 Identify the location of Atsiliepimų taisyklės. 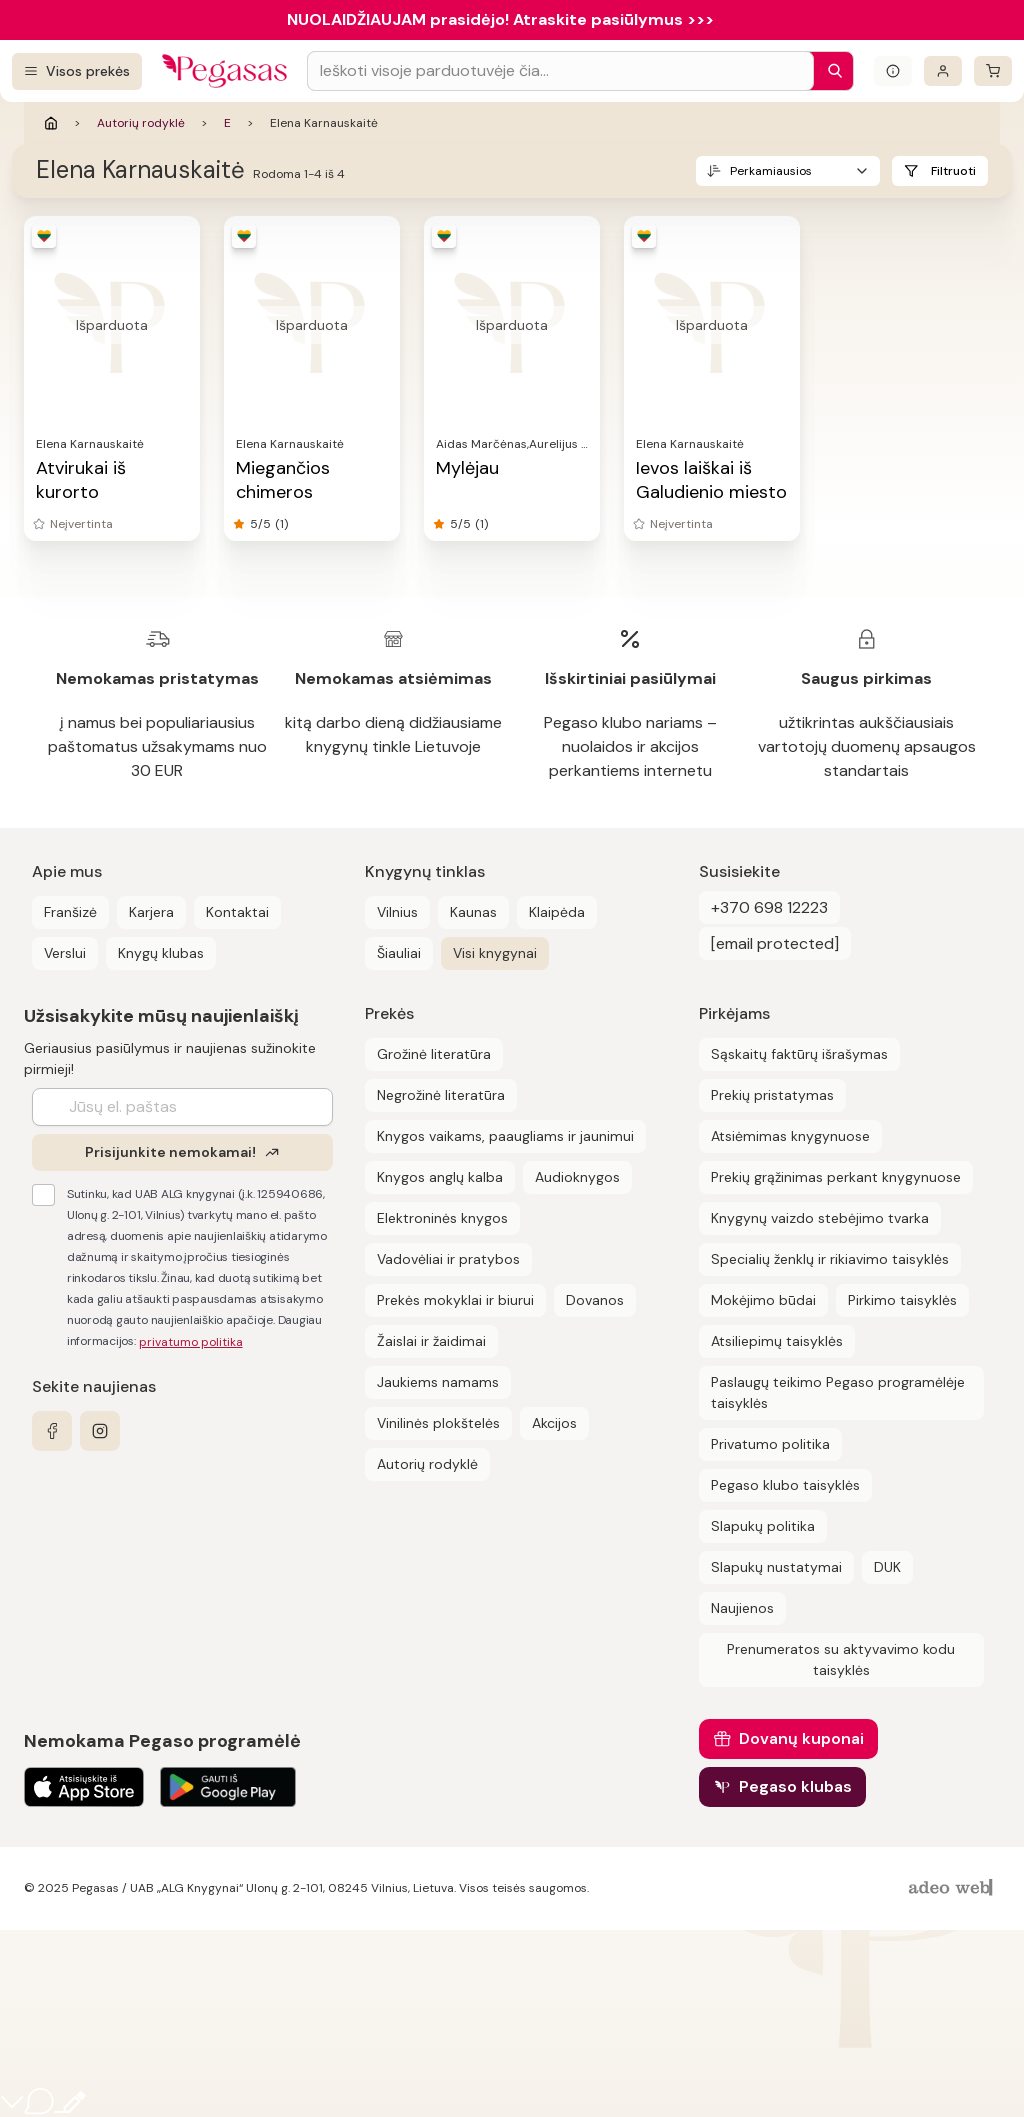
(777, 1341).